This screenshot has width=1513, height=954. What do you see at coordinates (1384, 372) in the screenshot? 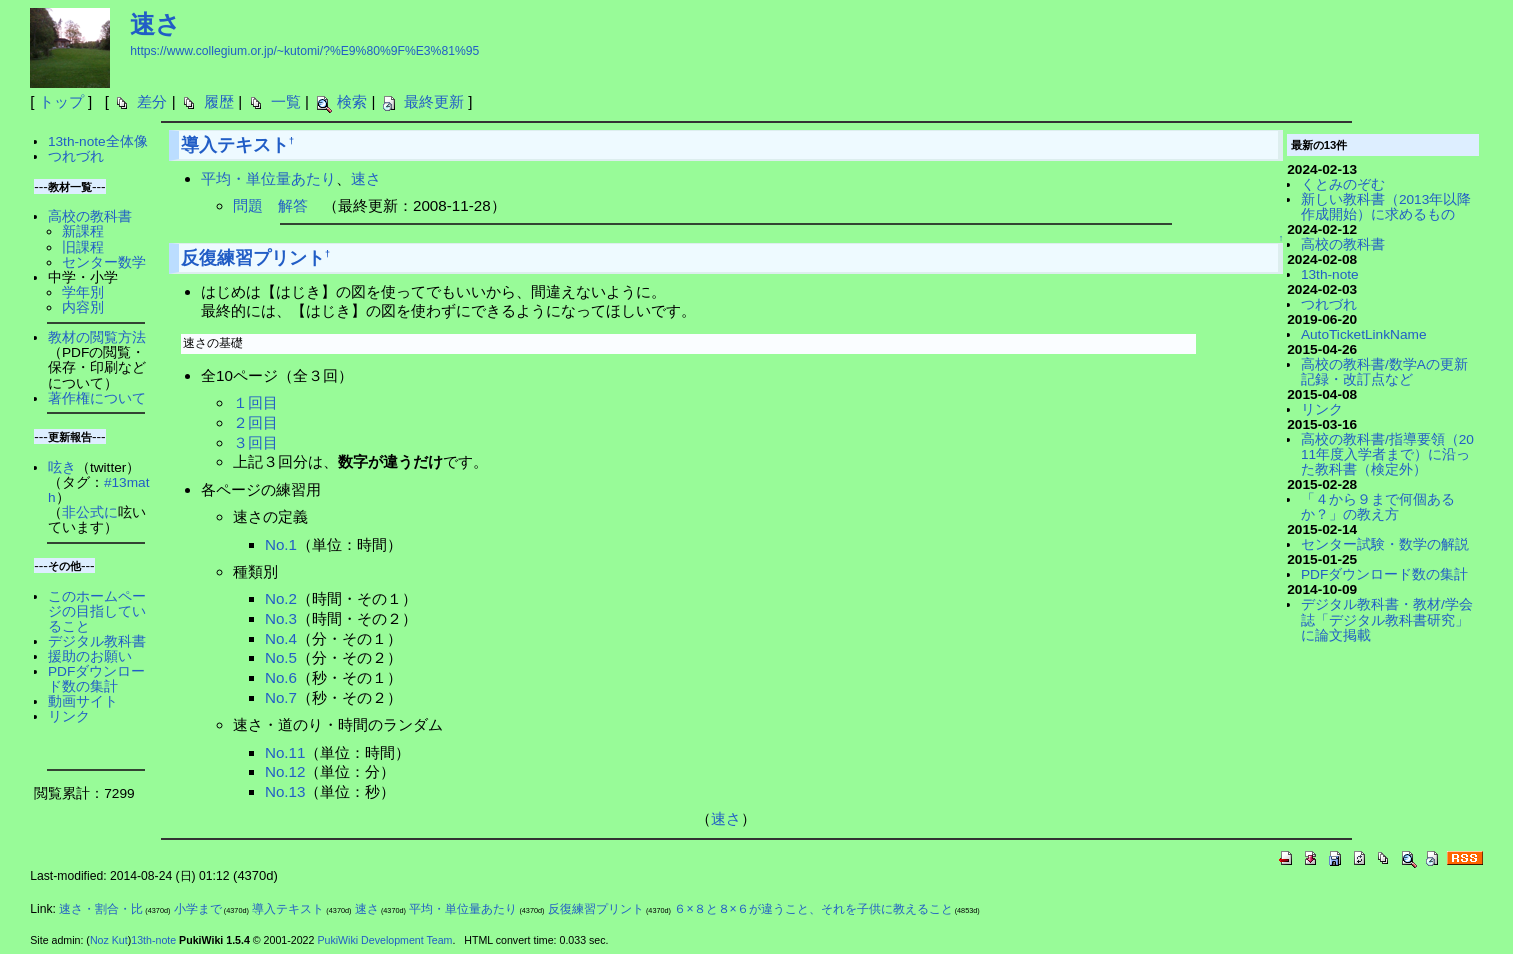
I see `高校の教科書/数学Aの更新記録・改訂点など` at bounding box center [1384, 372].